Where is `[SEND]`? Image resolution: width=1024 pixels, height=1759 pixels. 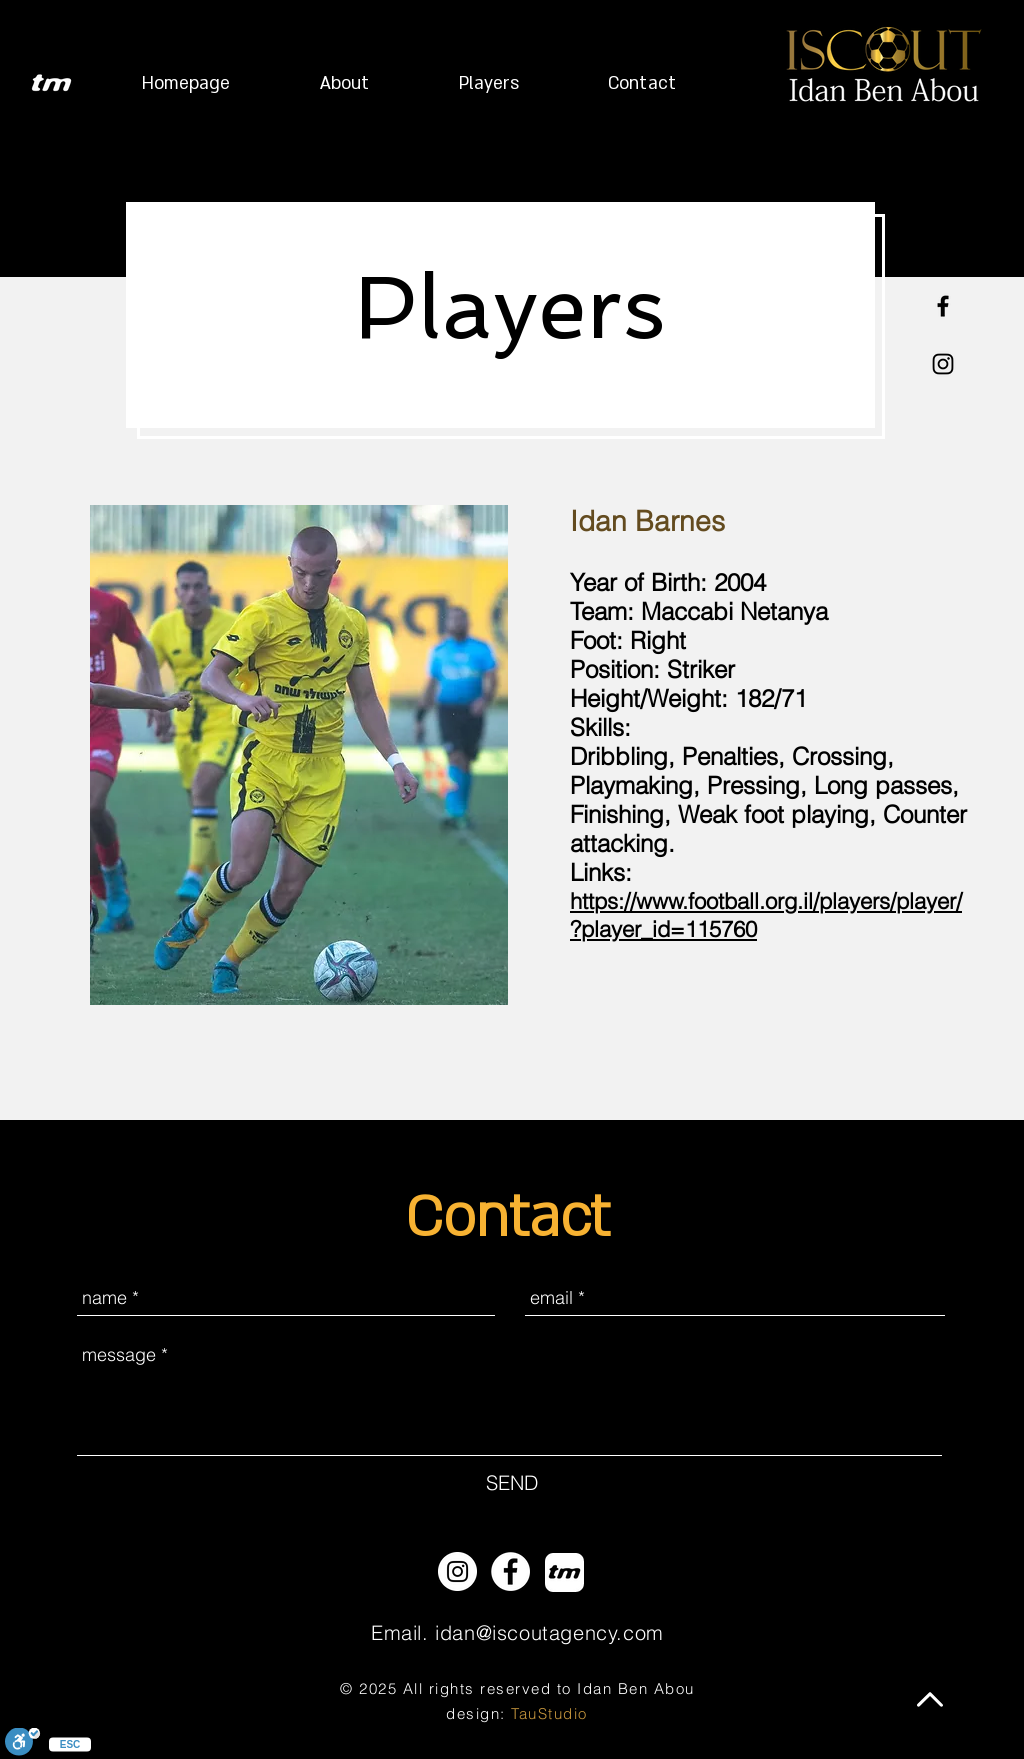 [SEND] is located at coordinates (512, 1483).